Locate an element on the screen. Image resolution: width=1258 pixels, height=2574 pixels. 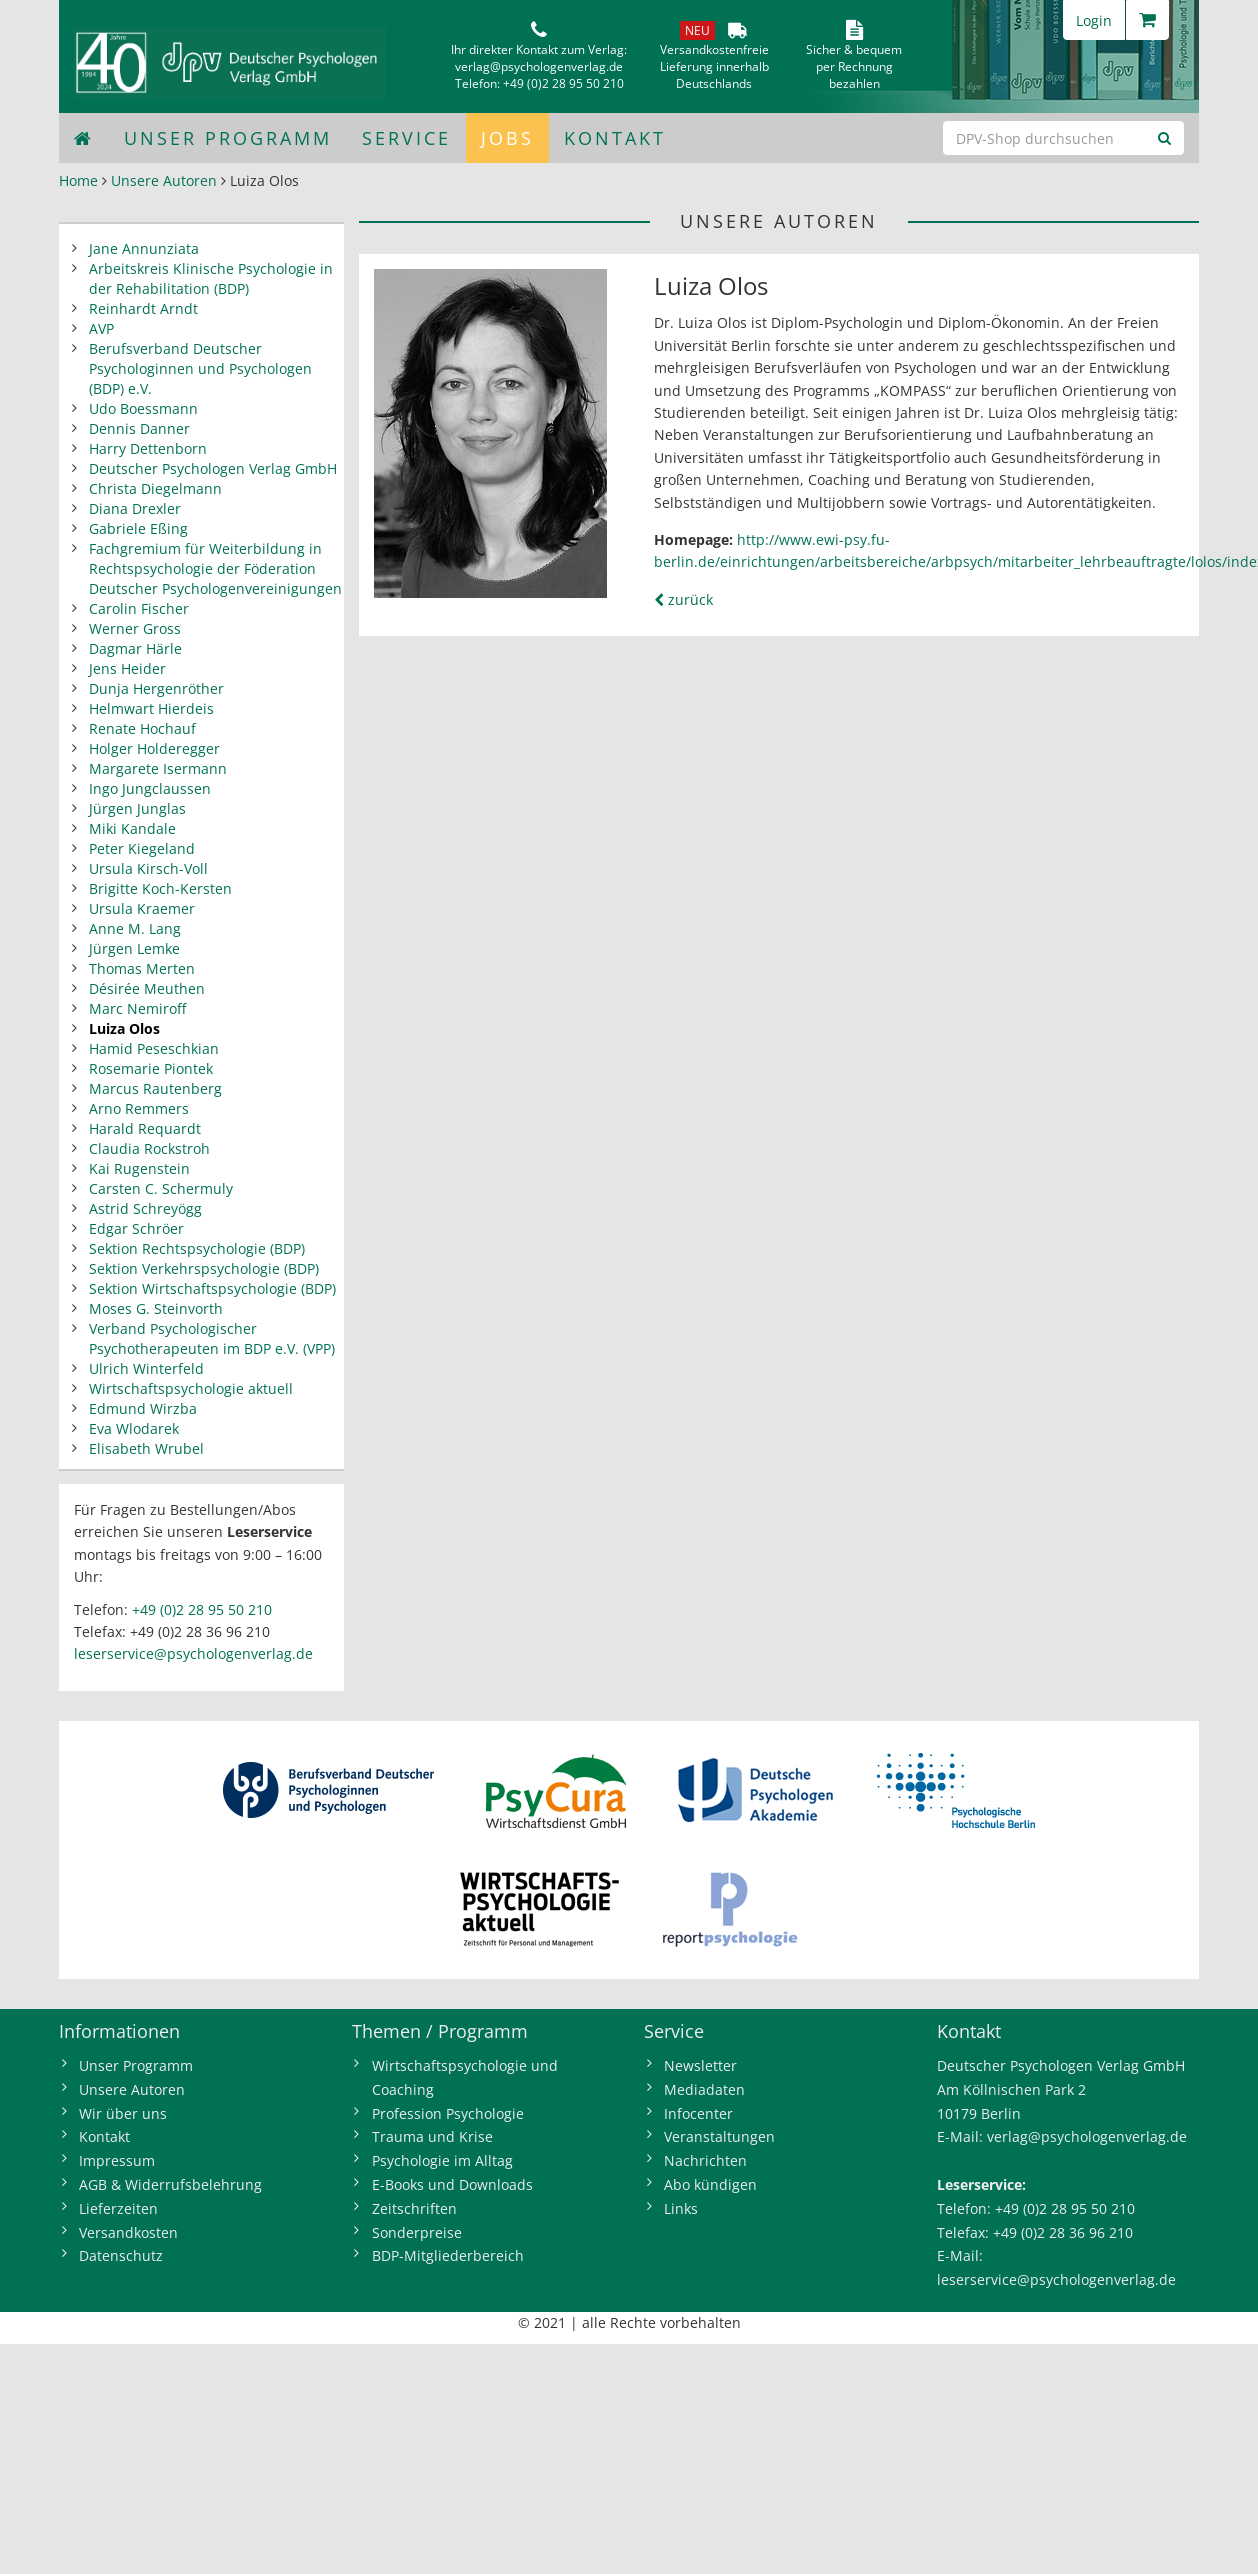
Renate Hochauf is located at coordinates (142, 728).